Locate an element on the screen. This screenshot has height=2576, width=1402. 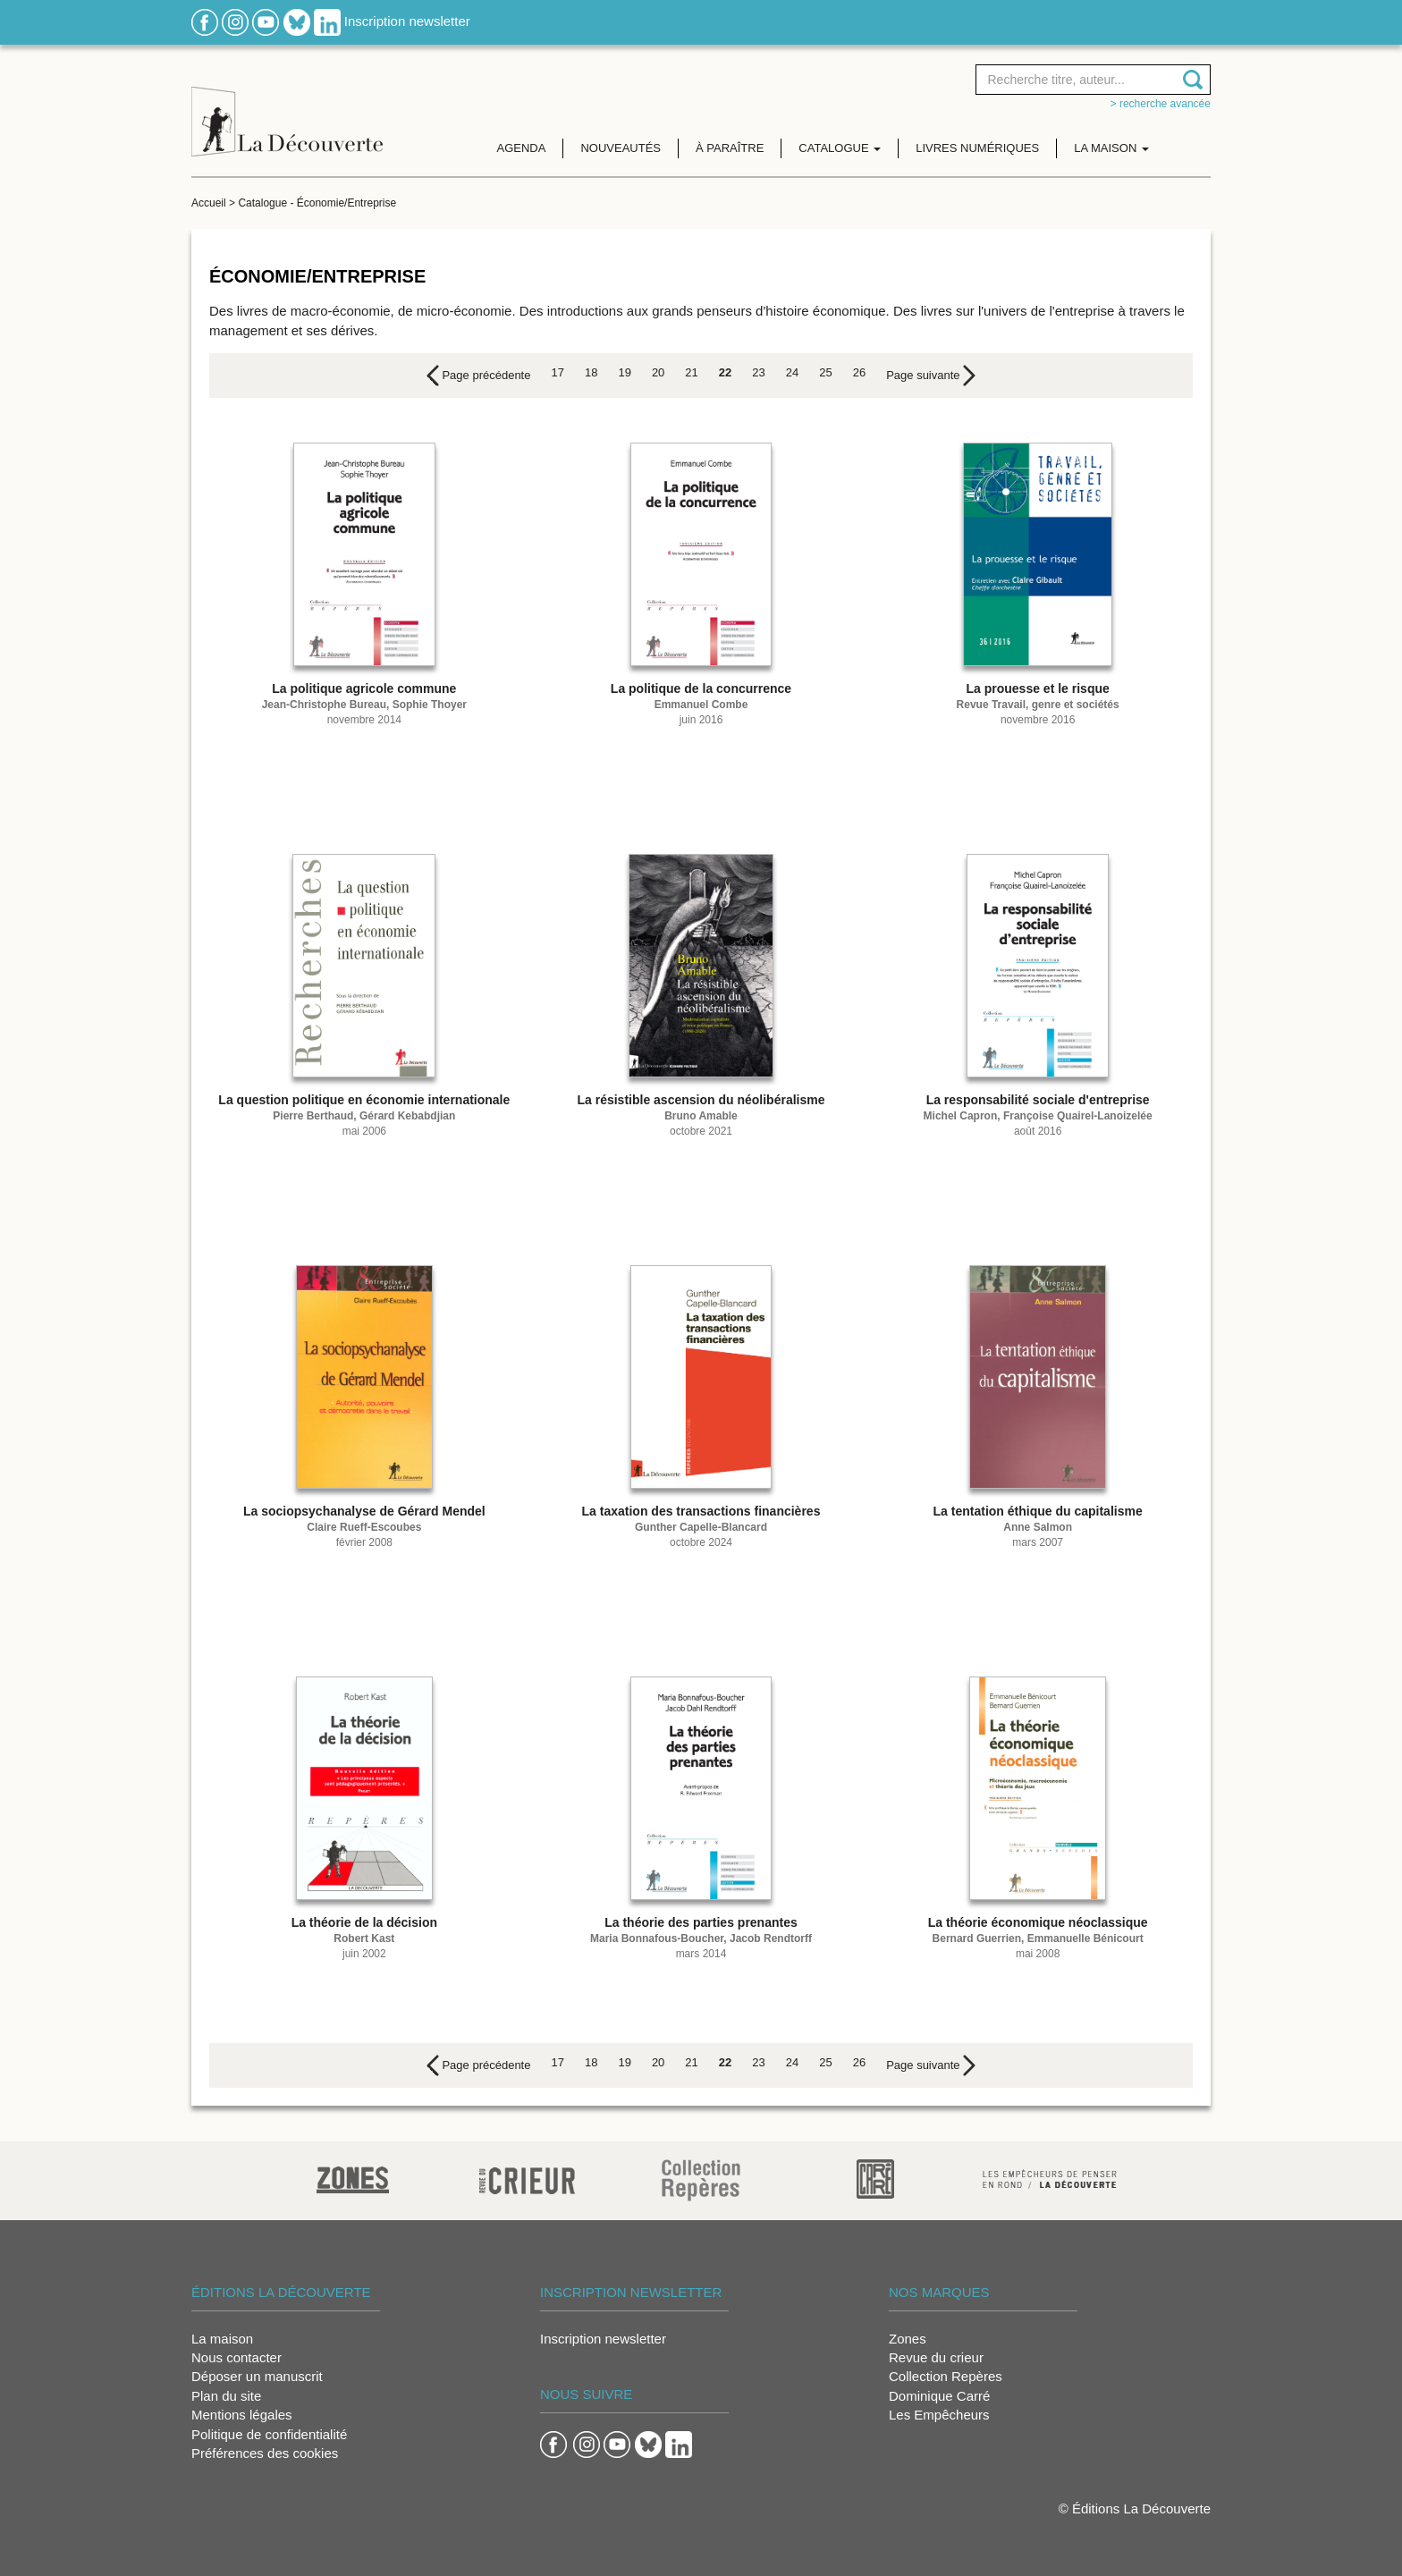
Catalogue [button] is located at coordinates (839, 148).